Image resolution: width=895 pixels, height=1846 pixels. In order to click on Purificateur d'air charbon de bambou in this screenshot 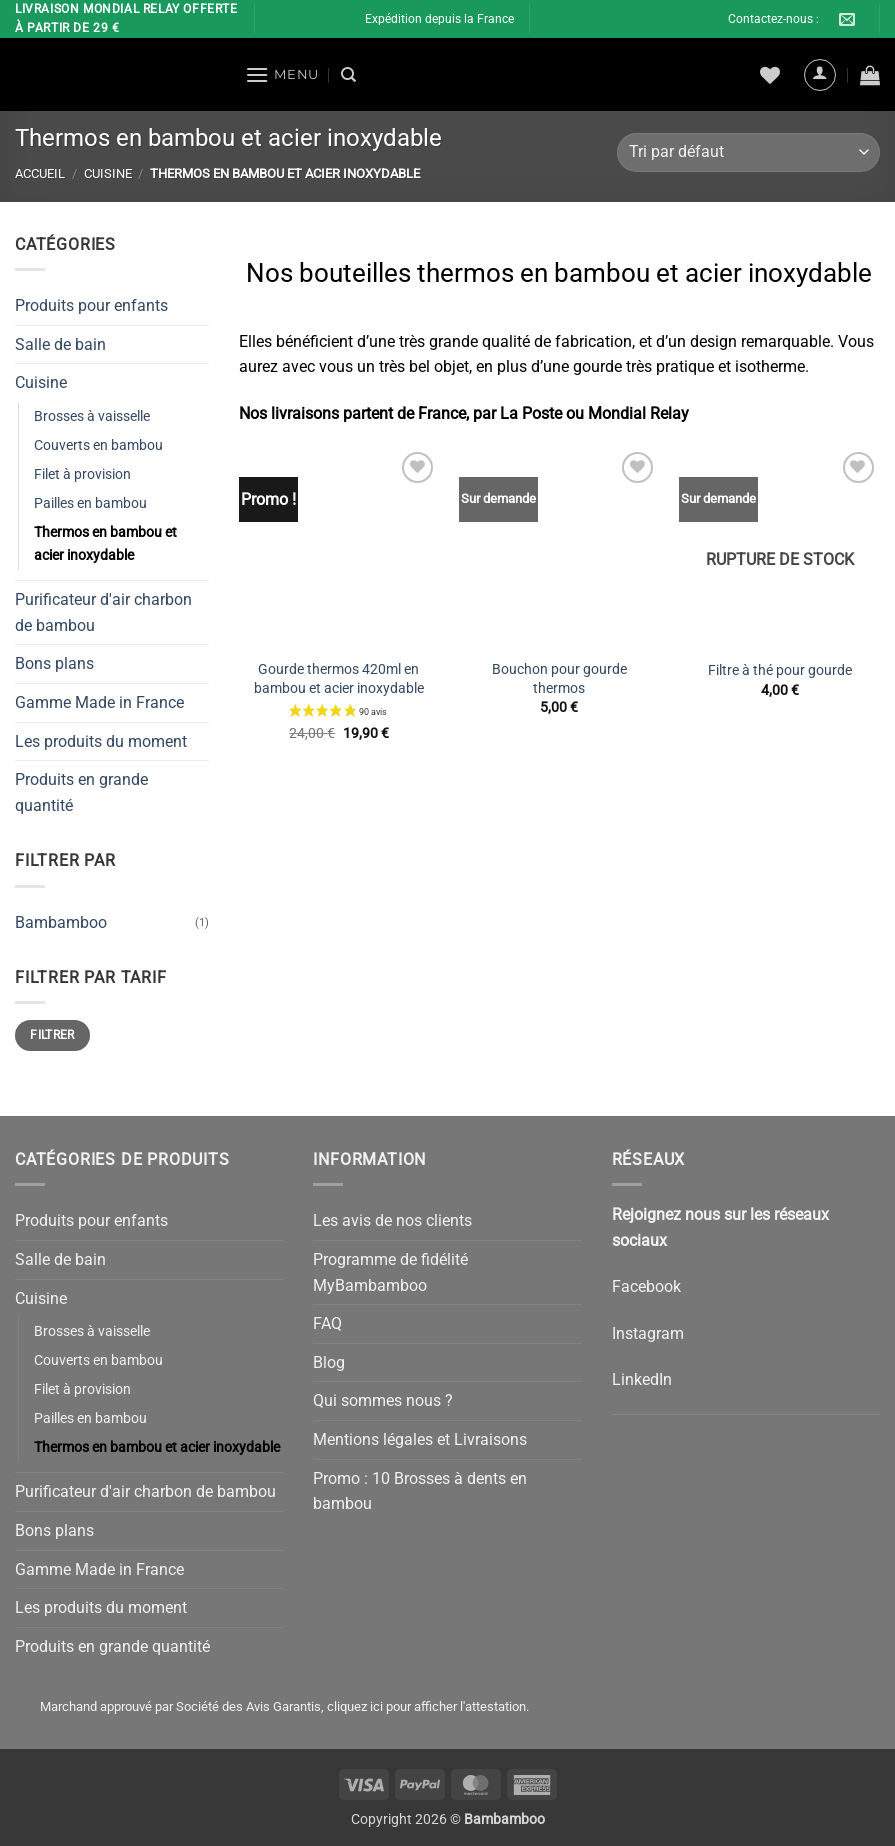, I will do `click(103, 612)`.